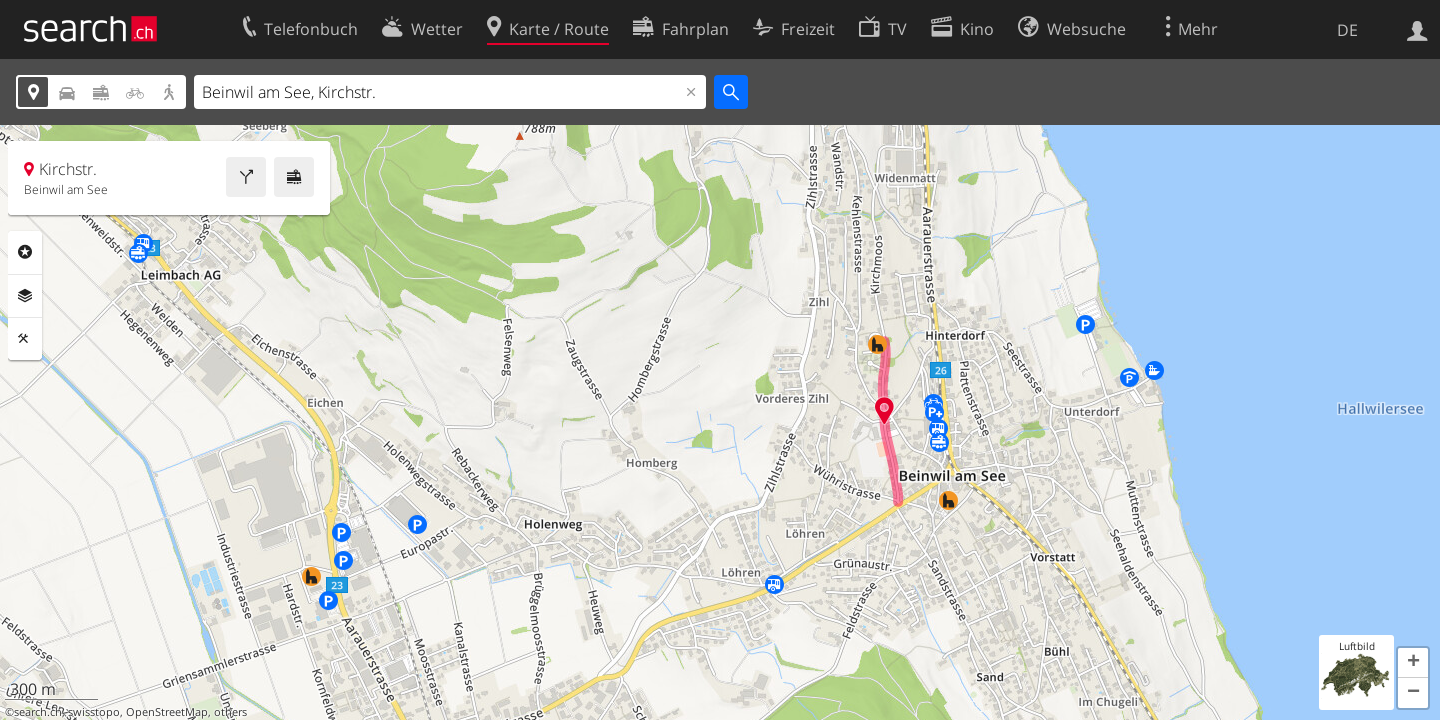 The height and width of the screenshot is (720, 1440). Describe the element at coordinates (230, 712) in the screenshot. I see `others` at that location.